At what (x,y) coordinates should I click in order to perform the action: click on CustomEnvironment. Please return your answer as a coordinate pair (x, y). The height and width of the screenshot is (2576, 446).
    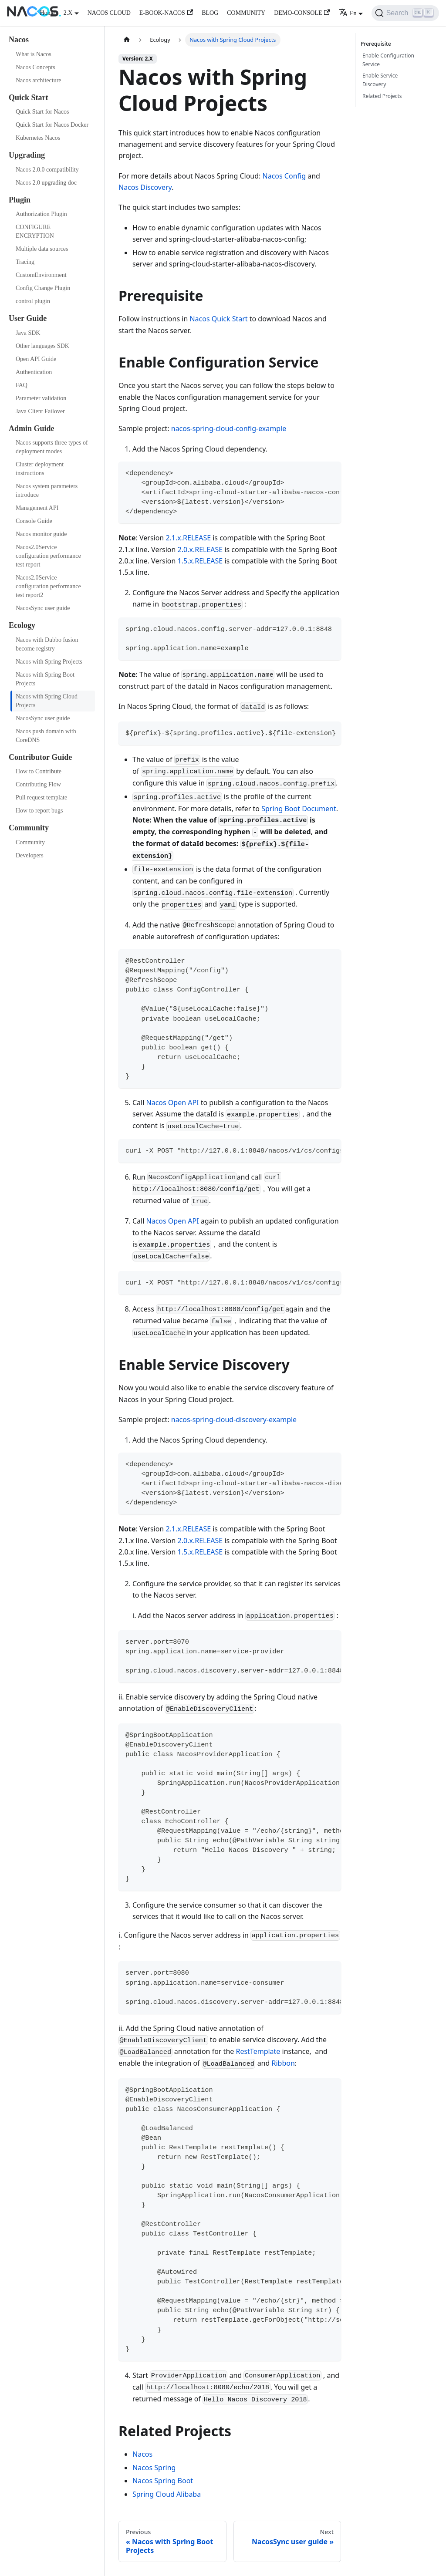
    Looking at the image, I should click on (41, 275).